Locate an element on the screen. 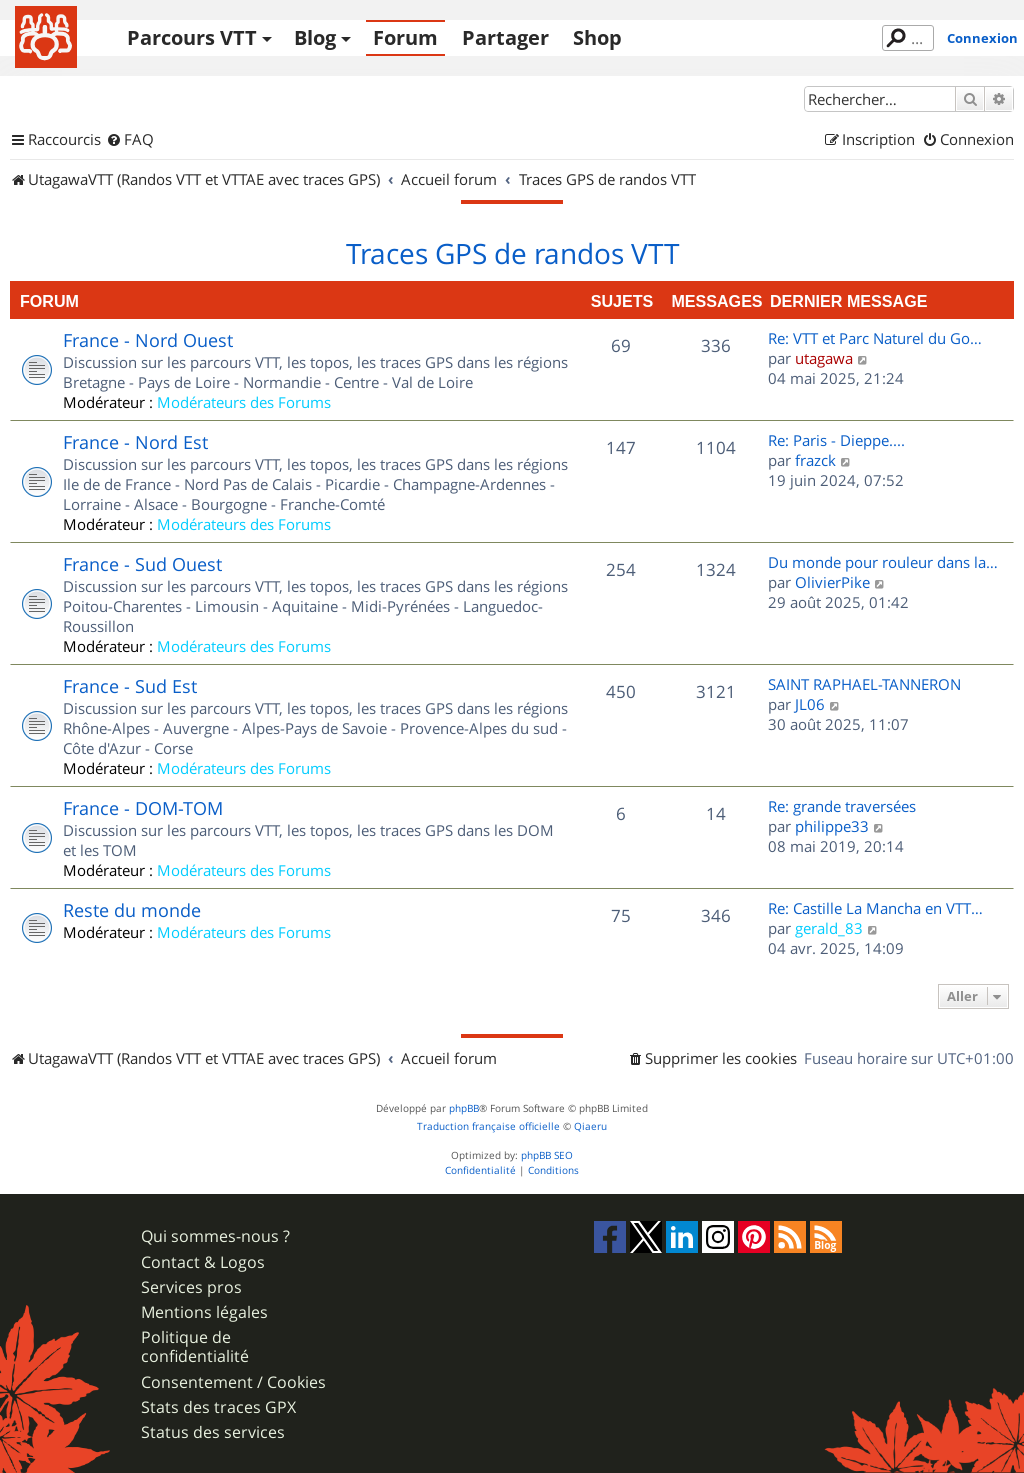  France - DOM-TOM is located at coordinates (143, 808).